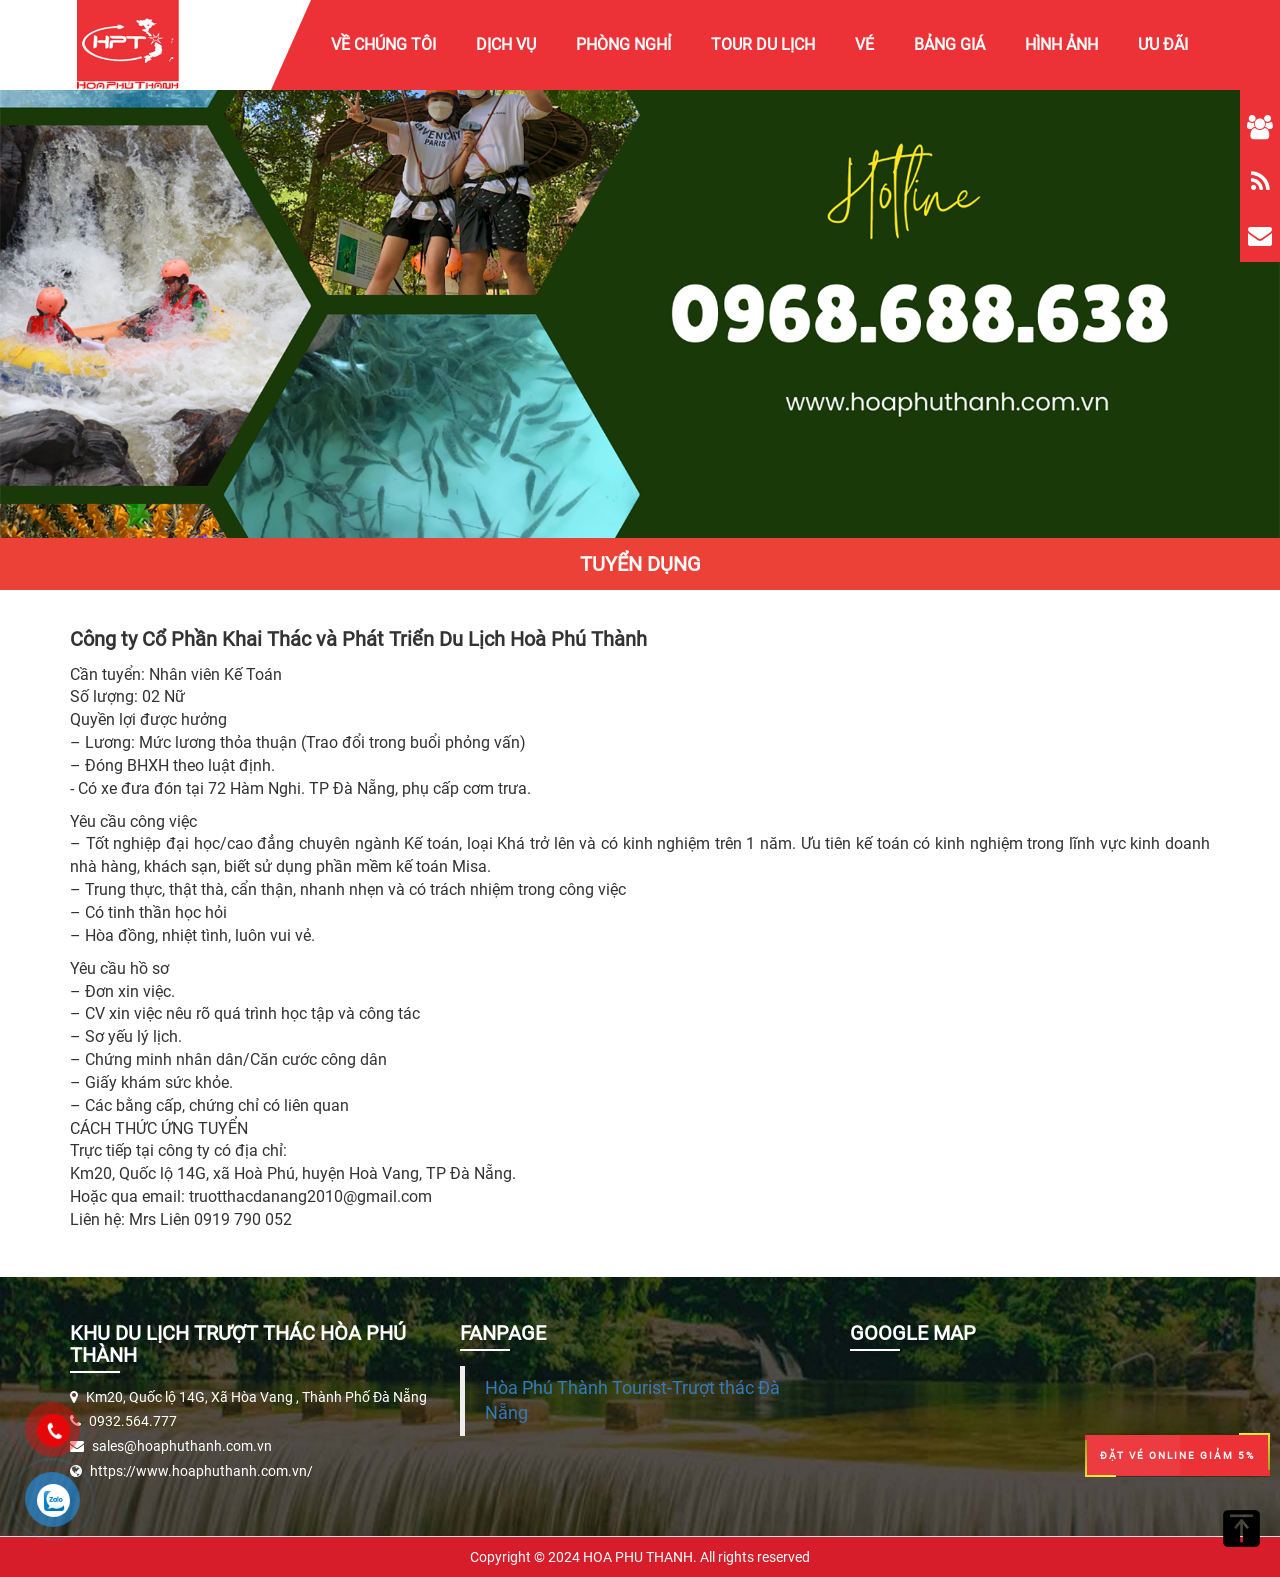 The width and height of the screenshot is (1280, 1577). Describe the element at coordinates (1163, 44) in the screenshot. I see `Ưu Đãi` at that location.